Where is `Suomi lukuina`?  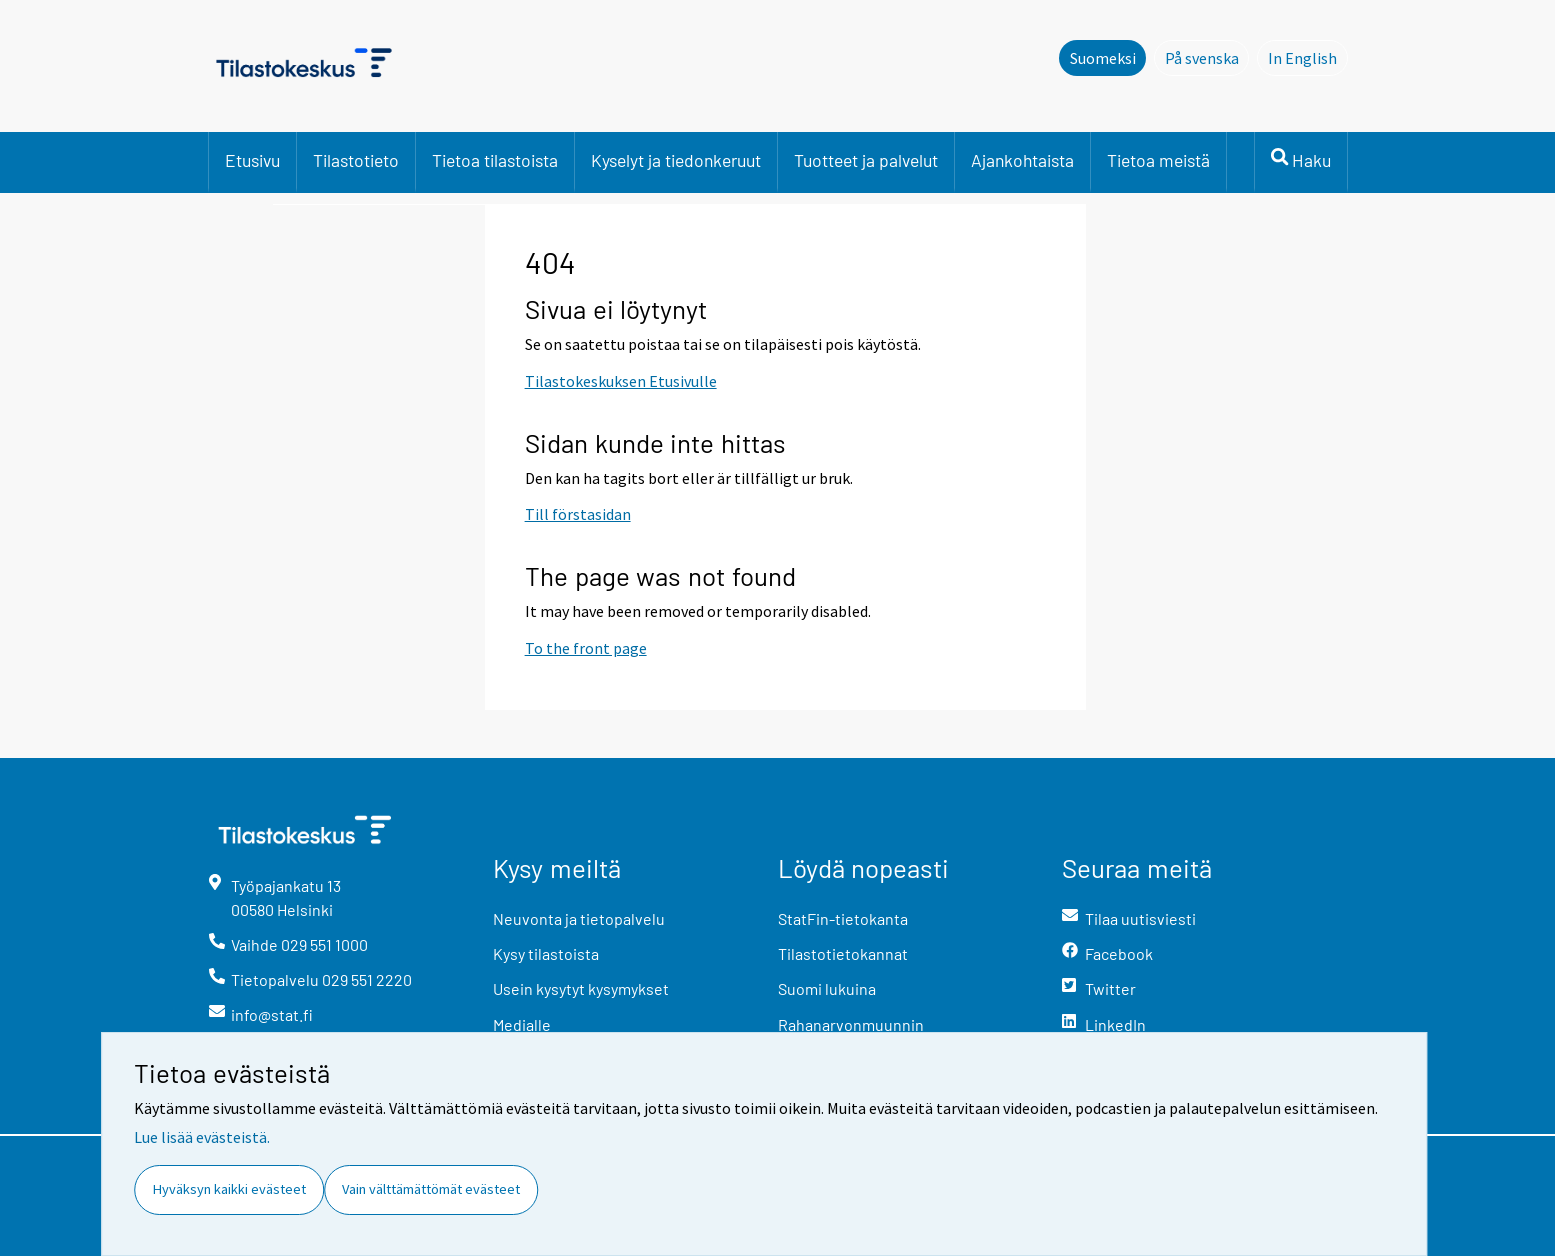
Suomi lukuina is located at coordinates (827, 988).